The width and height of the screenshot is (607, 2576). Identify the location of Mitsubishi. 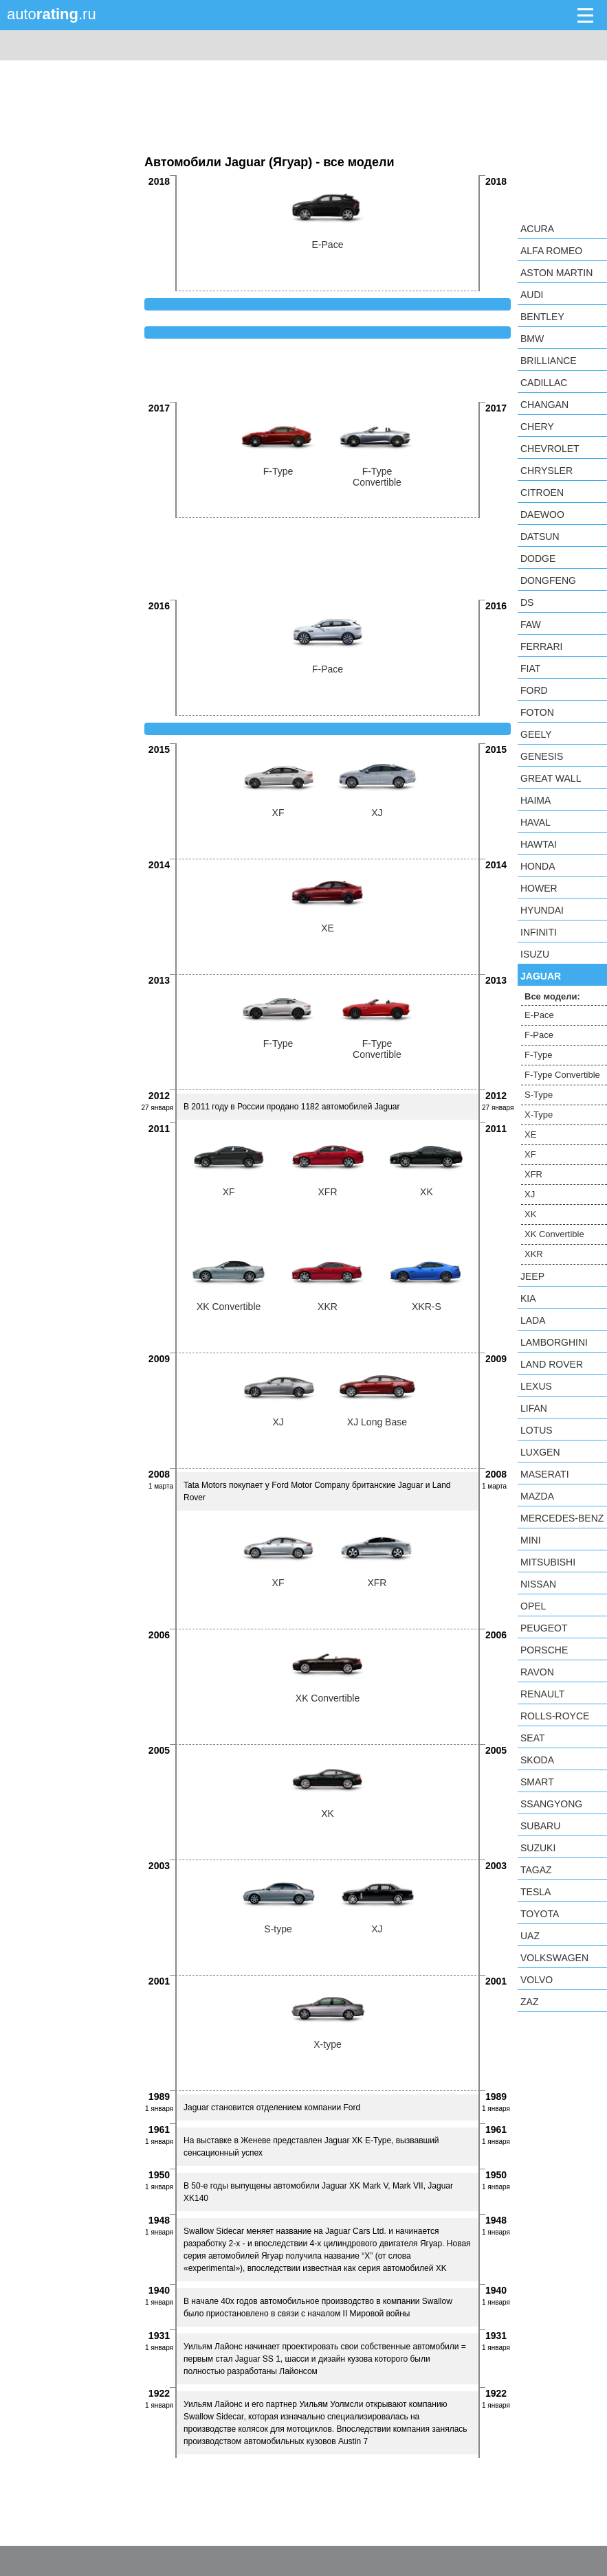
(547, 1562).